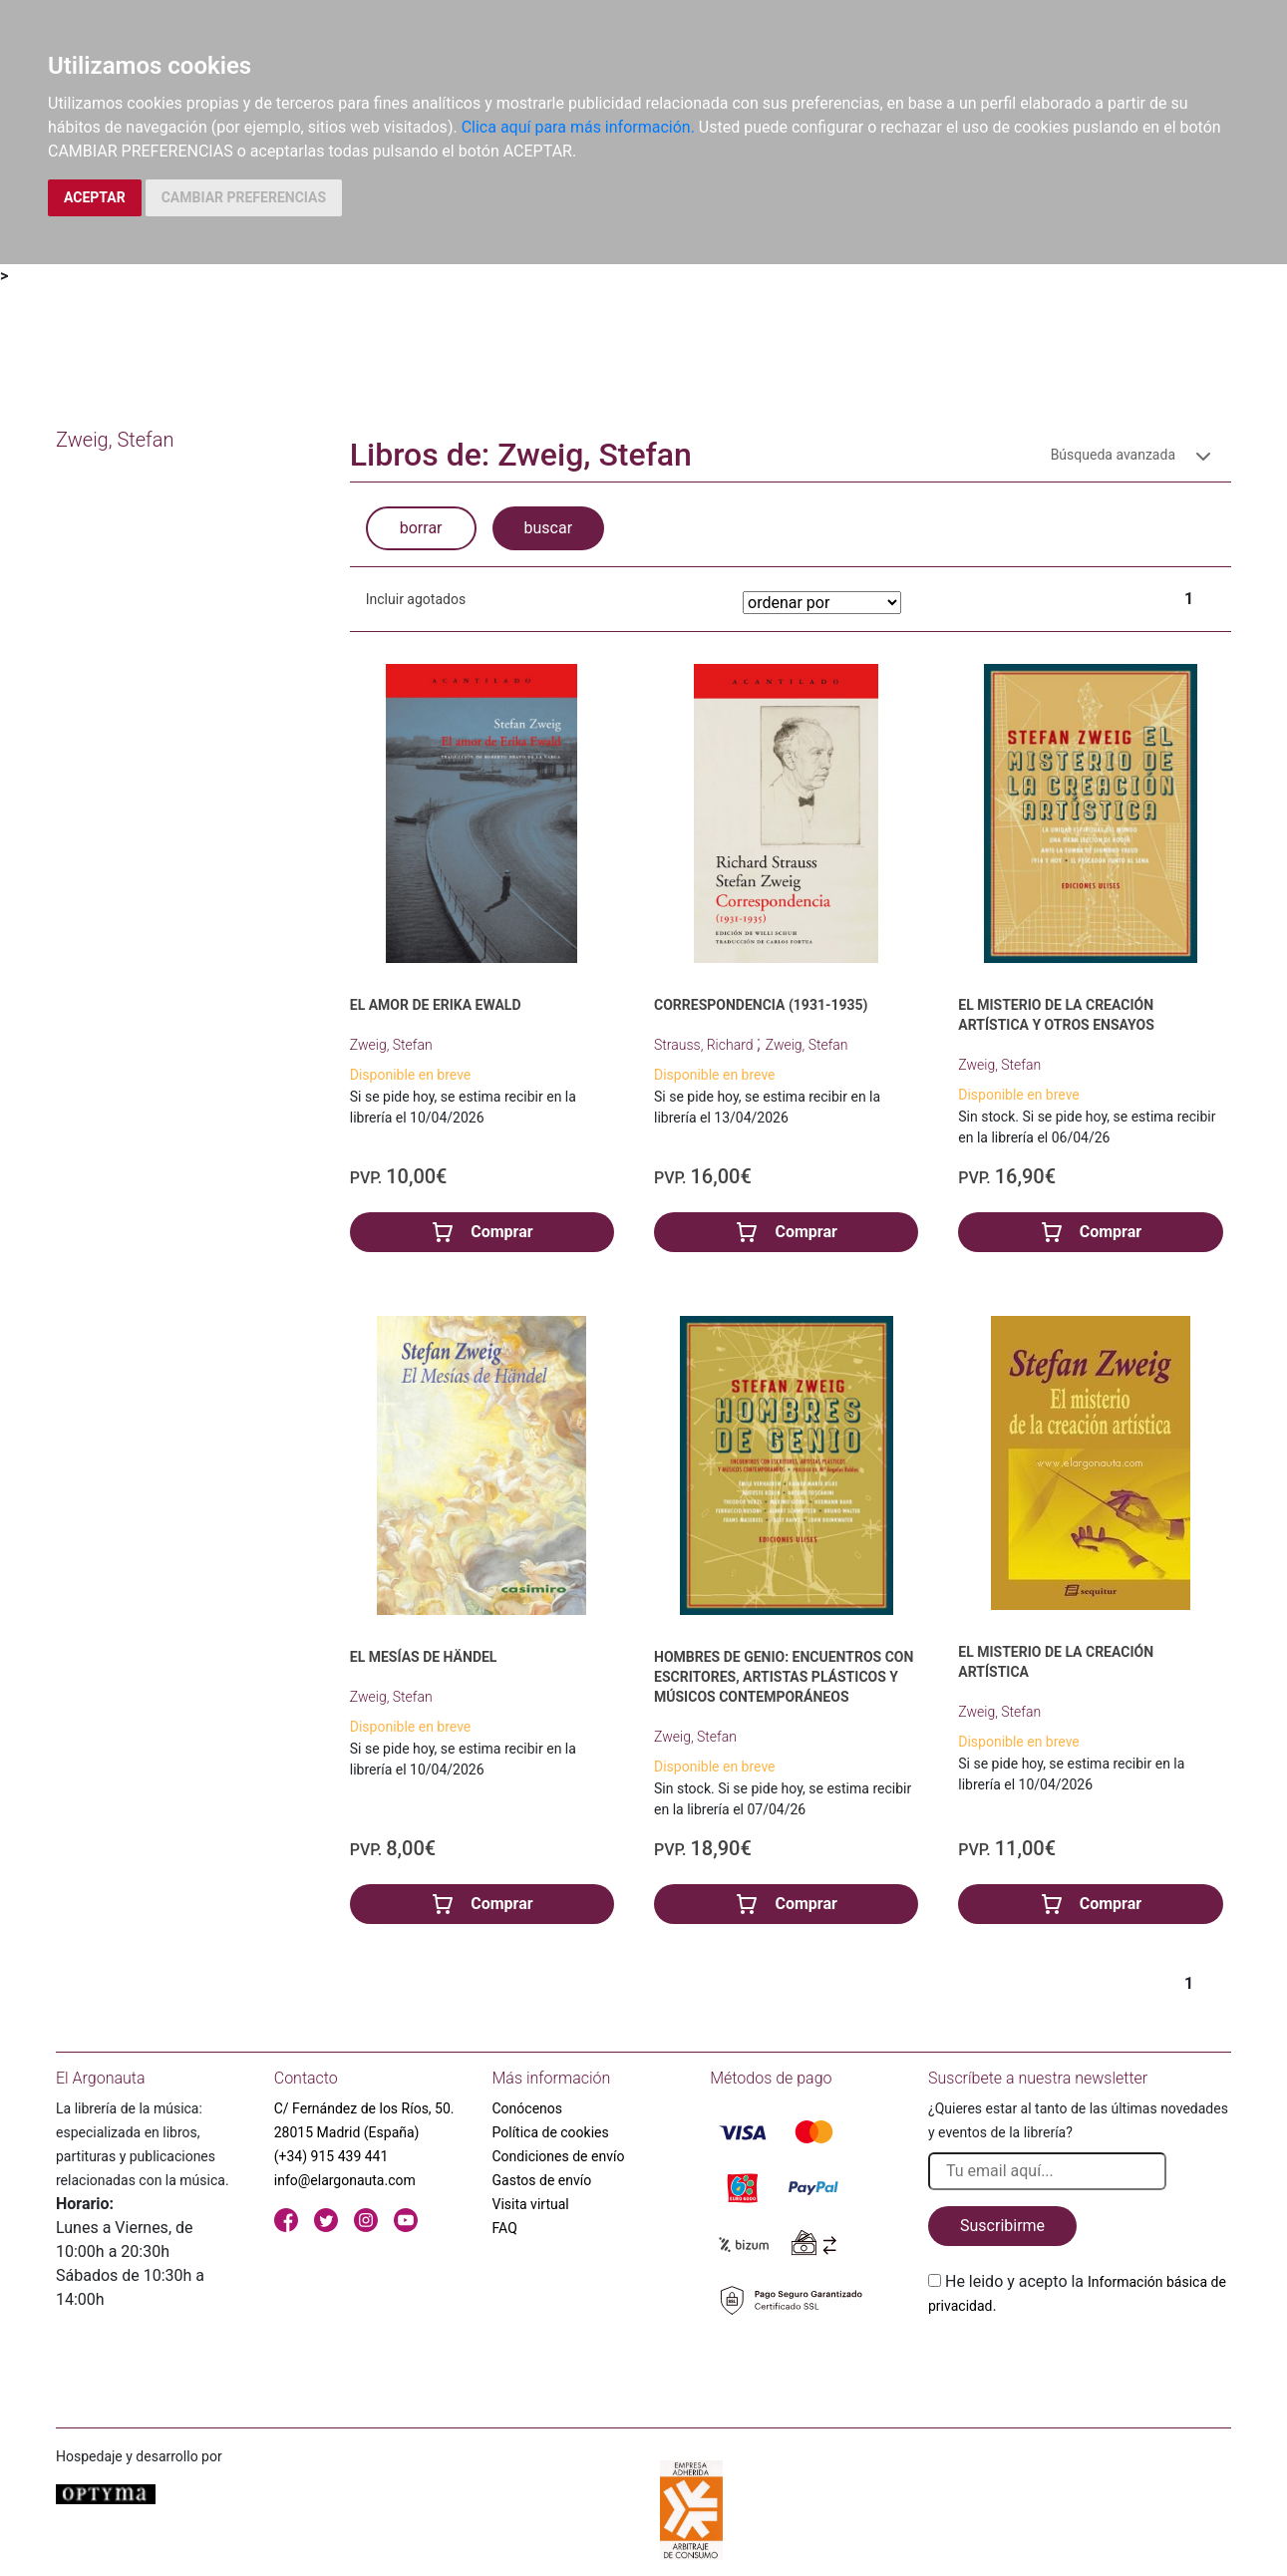 Image resolution: width=1287 pixels, height=2576 pixels. I want to click on Visita virtual, so click(530, 2204).